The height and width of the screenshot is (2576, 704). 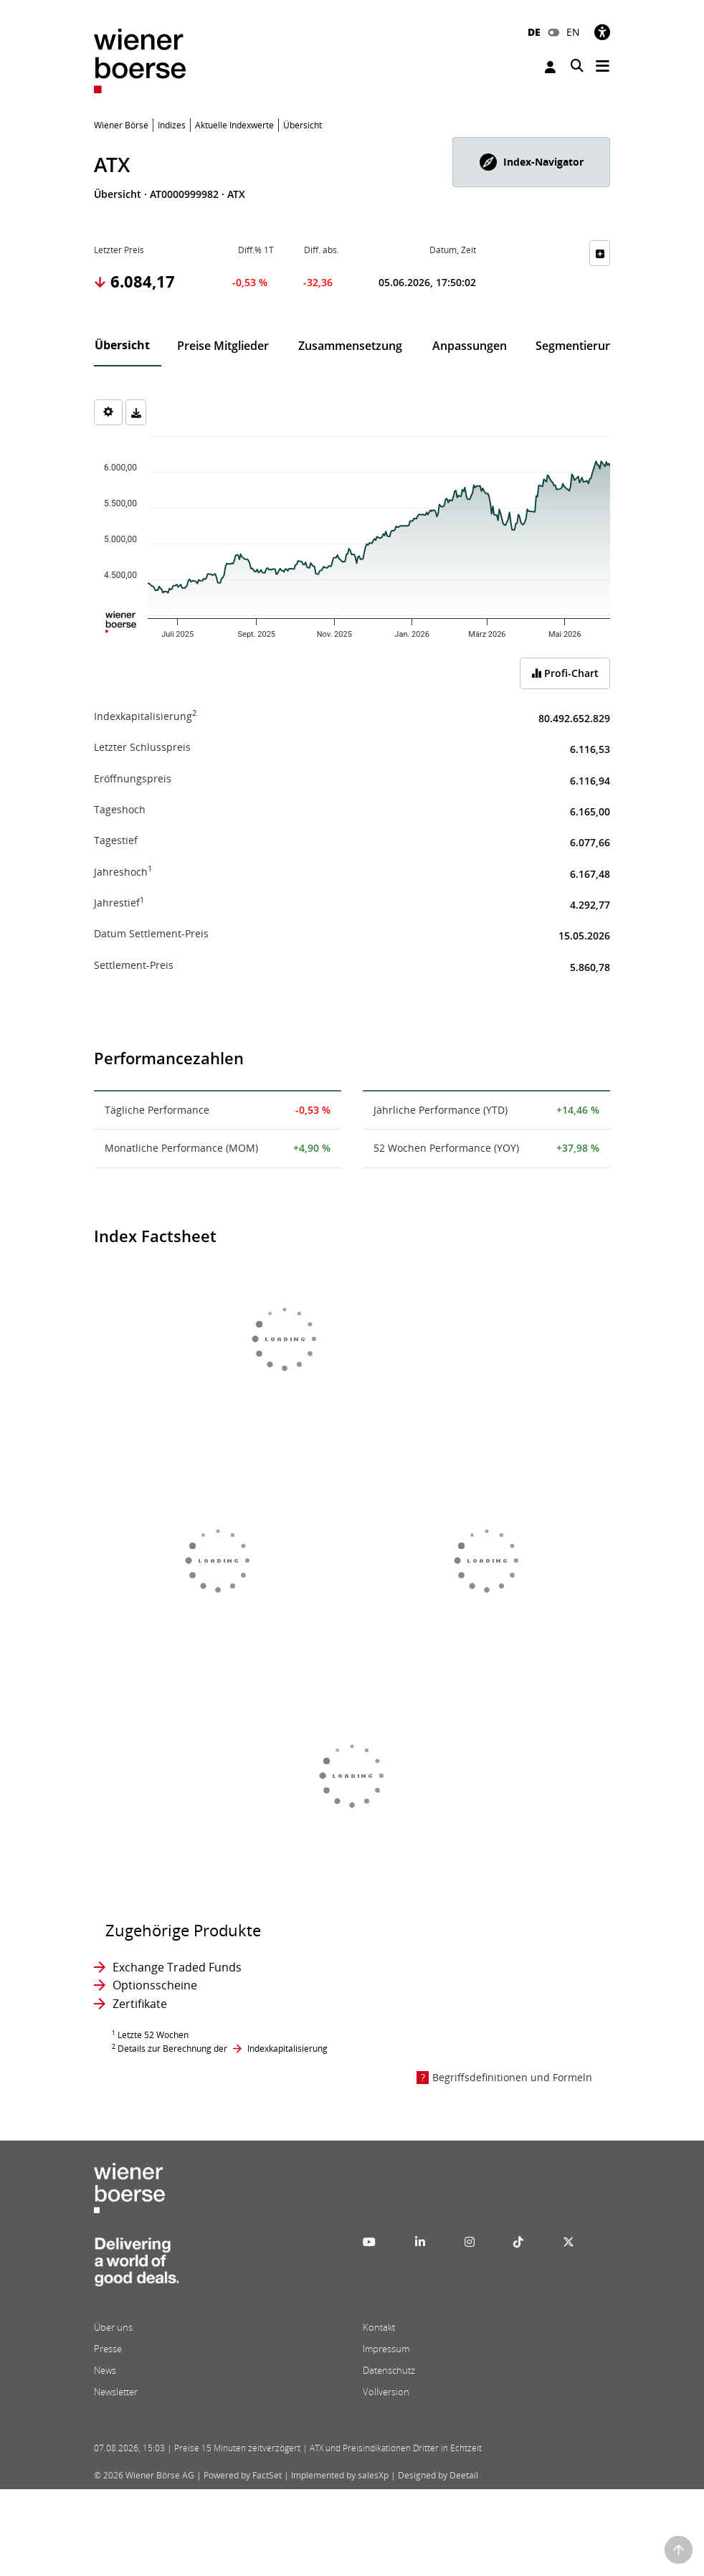 What do you see at coordinates (122, 345) in the screenshot?
I see `Übersicht` at bounding box center [122, 345].